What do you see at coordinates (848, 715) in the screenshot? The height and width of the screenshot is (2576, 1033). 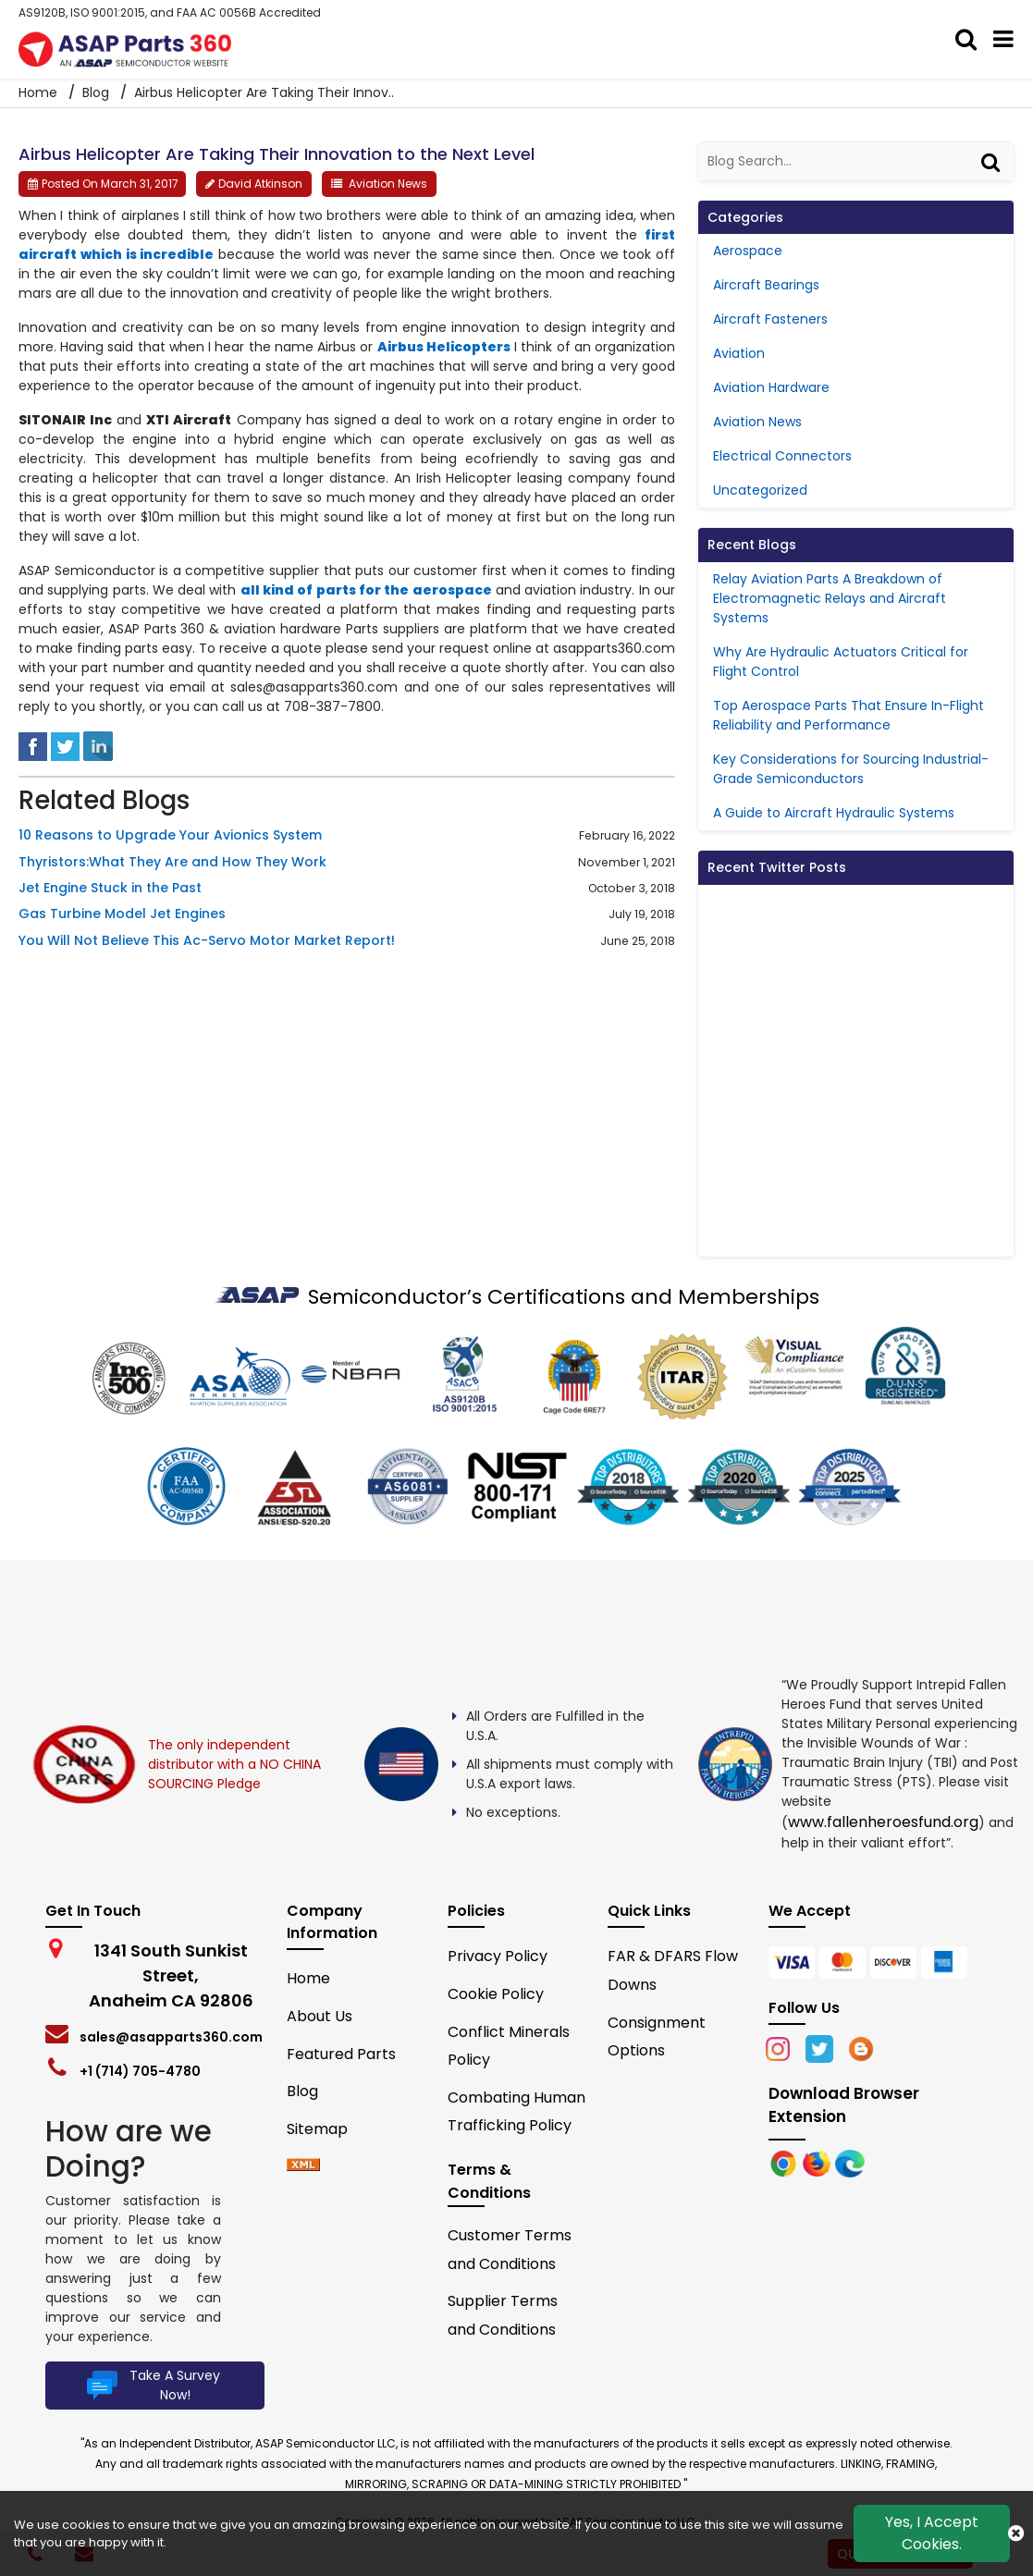 I see `Top Aerospace Parts That Ensure In-Flight Reliability and Performance` at bounding box center [848, 715].